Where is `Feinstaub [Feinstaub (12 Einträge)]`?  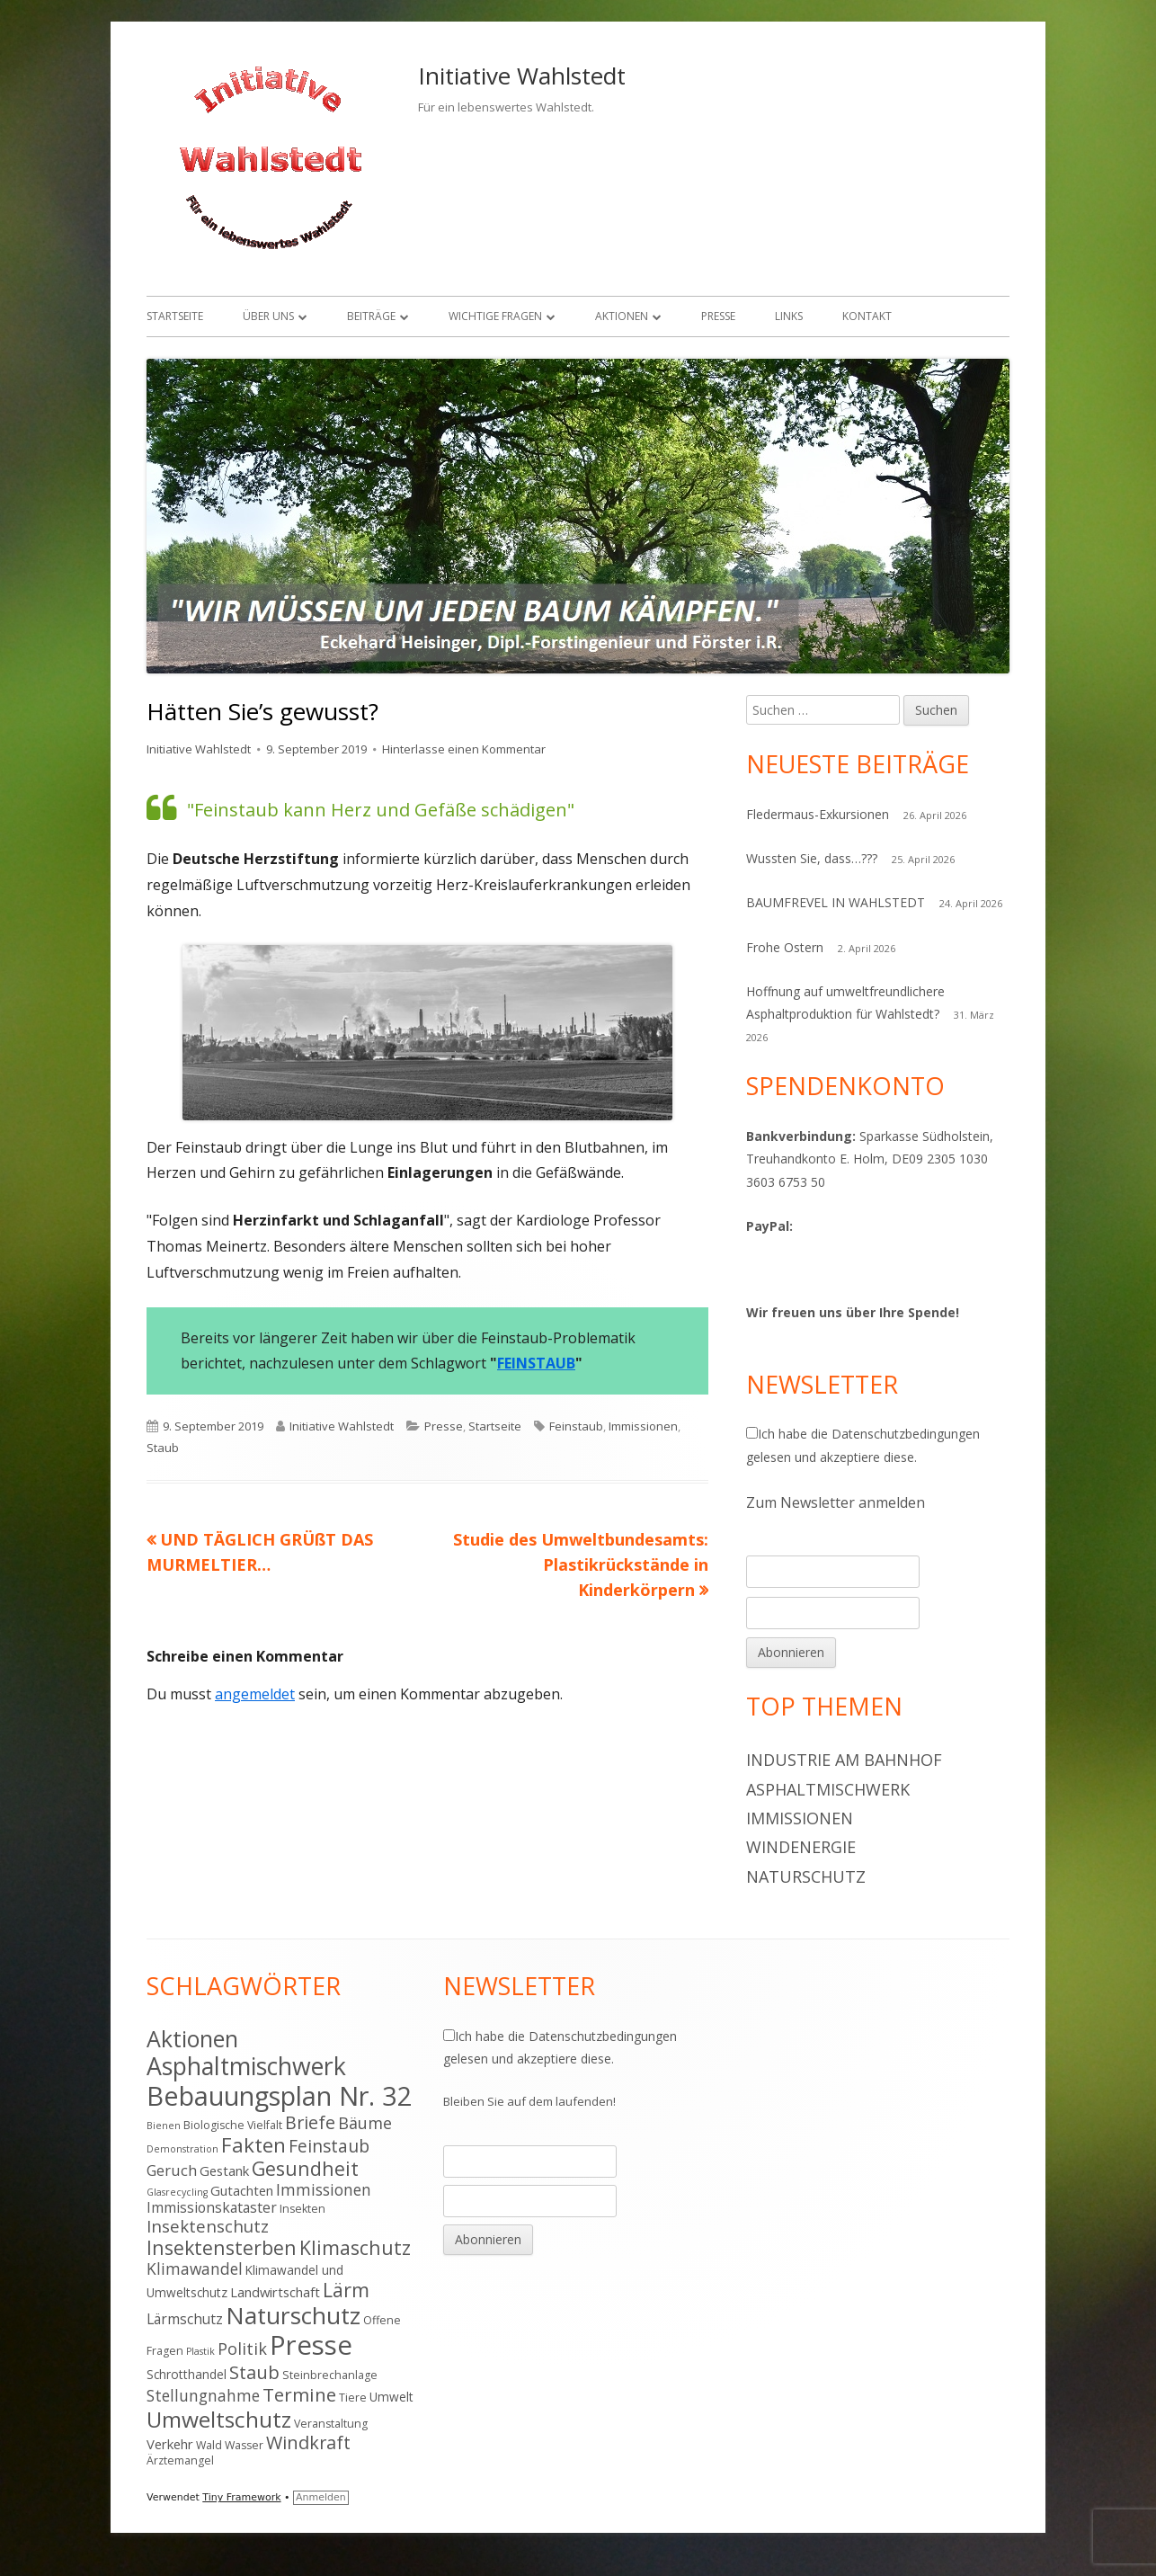
Feinstaub [Feinstaub (12 Einträge)] is located at coordinates (329, 2146).